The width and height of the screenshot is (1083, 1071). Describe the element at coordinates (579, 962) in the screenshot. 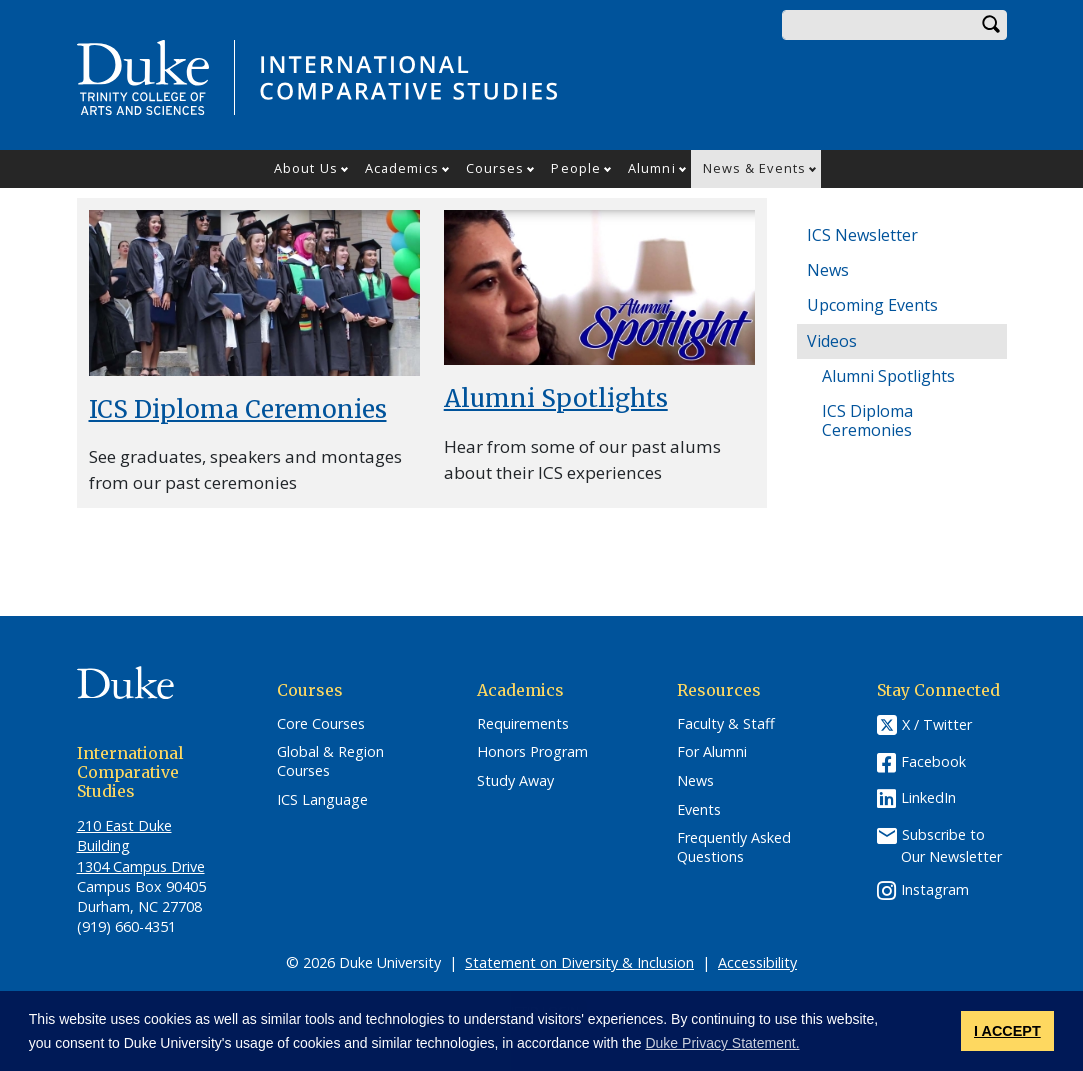

I see `Statement on Diversity & Inclusion` at that location.